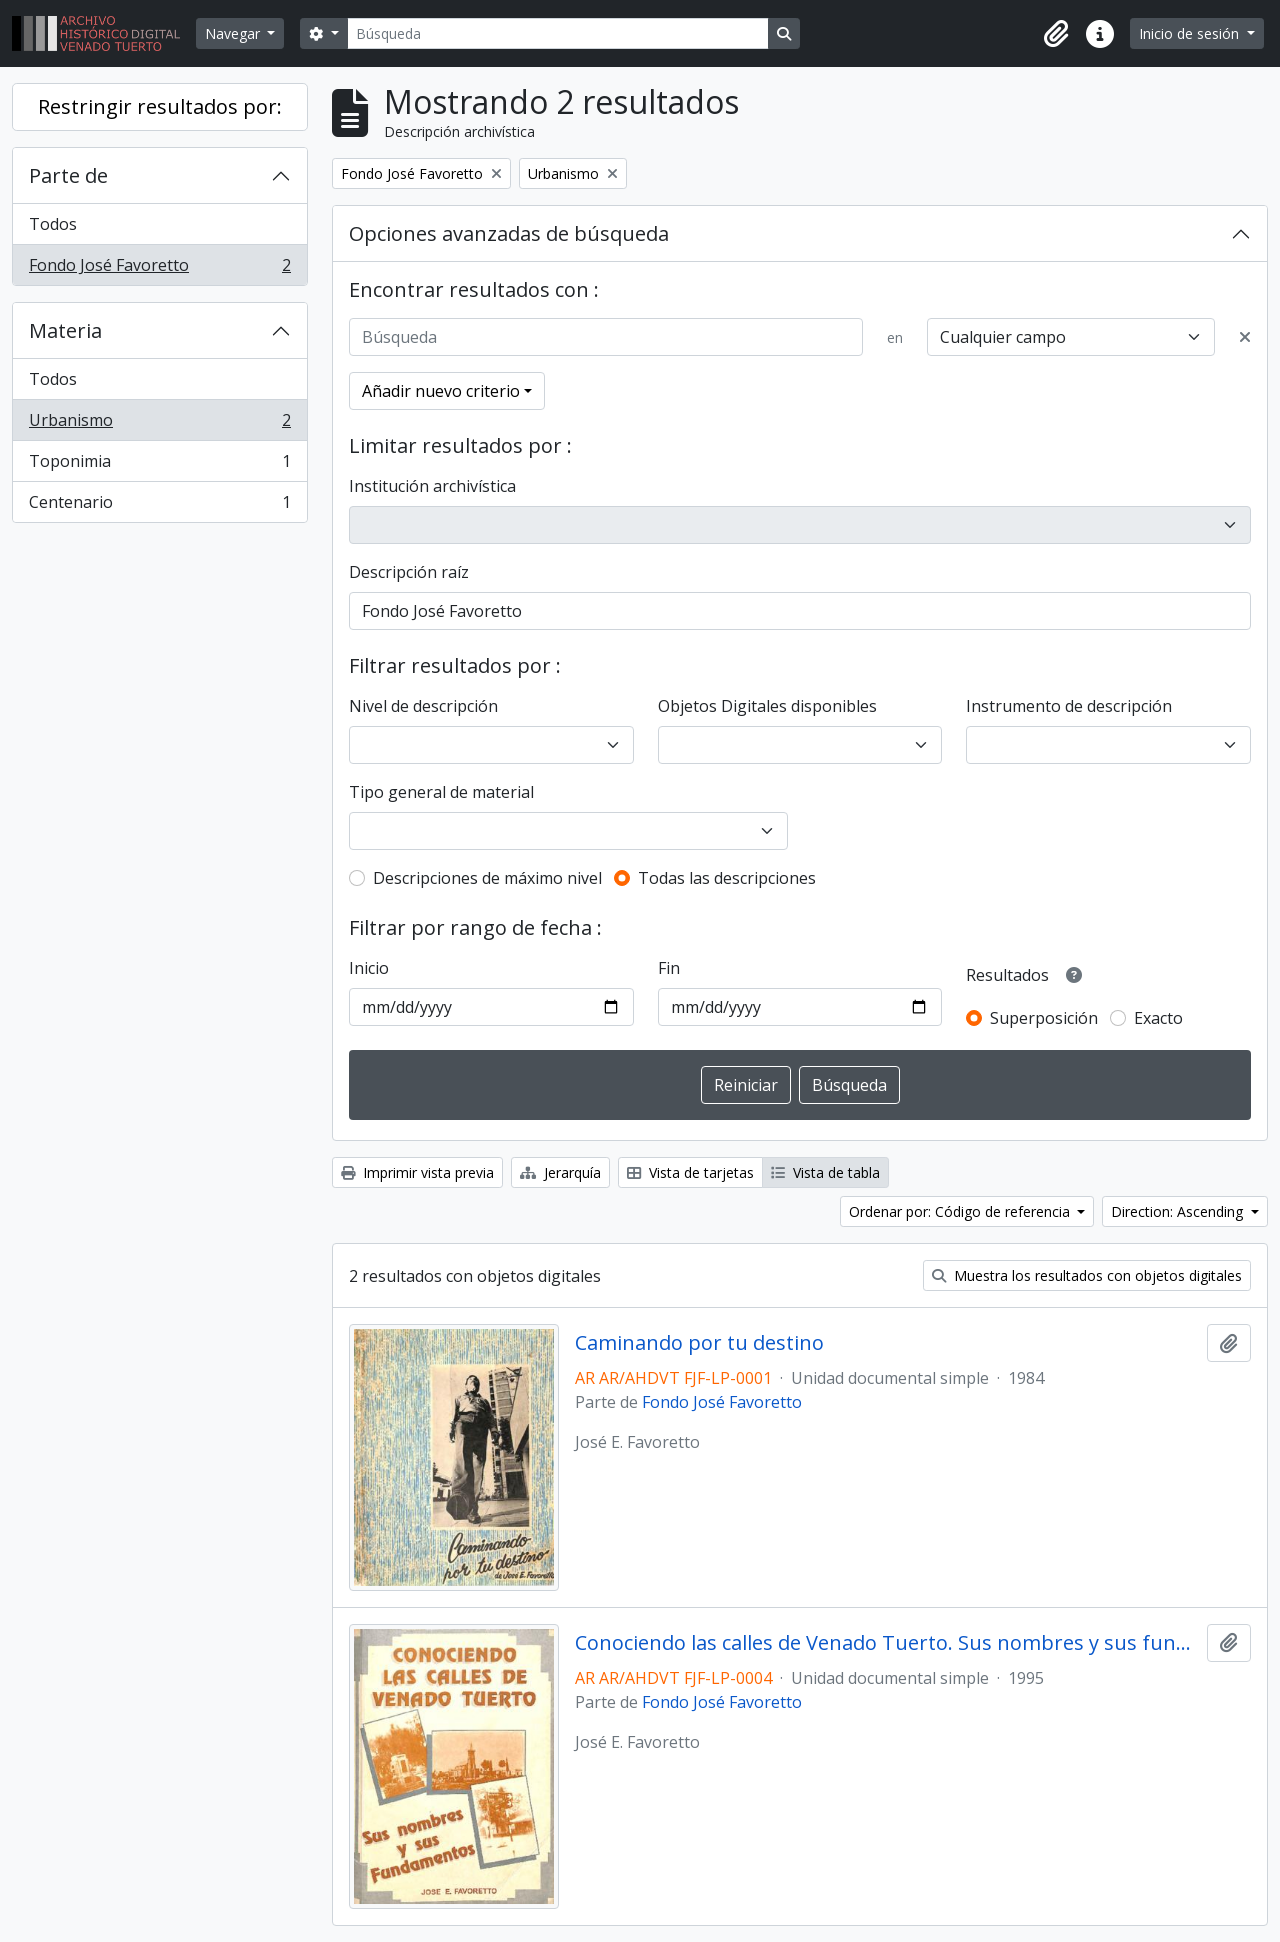 Image resolution: width=1280 pixels, height=1942 pixels. Describe the element at coordinates (767, 706) in the screenshot. I see `Objetos Digitales disponibles` at that location.